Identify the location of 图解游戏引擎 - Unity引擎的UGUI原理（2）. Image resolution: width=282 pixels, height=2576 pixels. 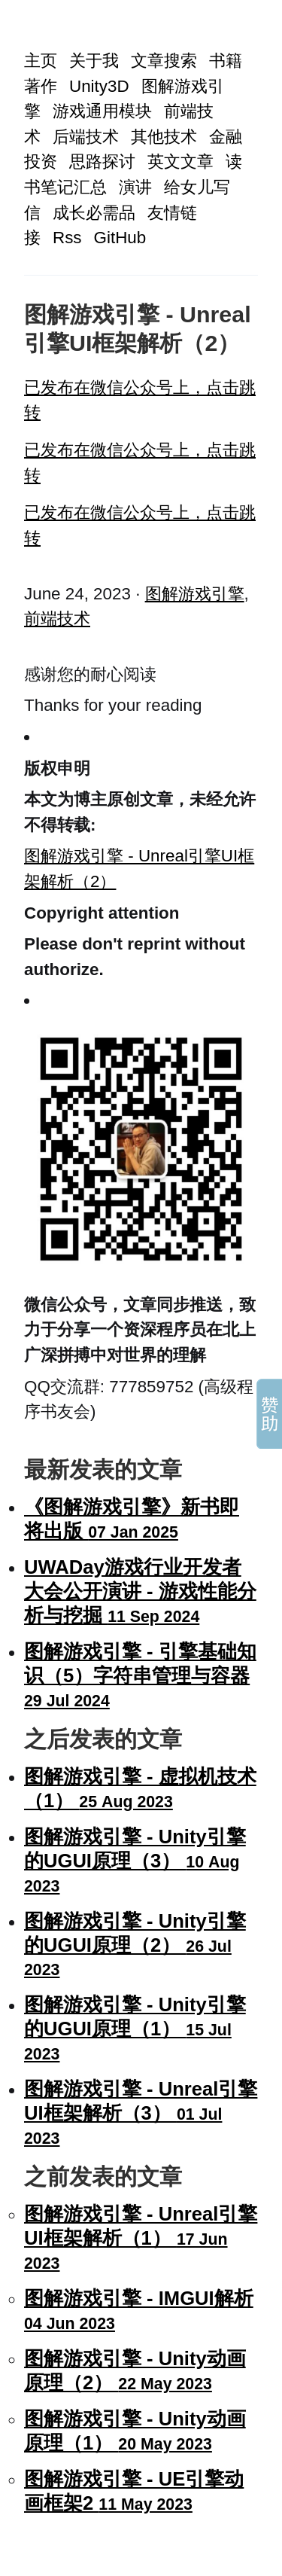
(135, 1945).